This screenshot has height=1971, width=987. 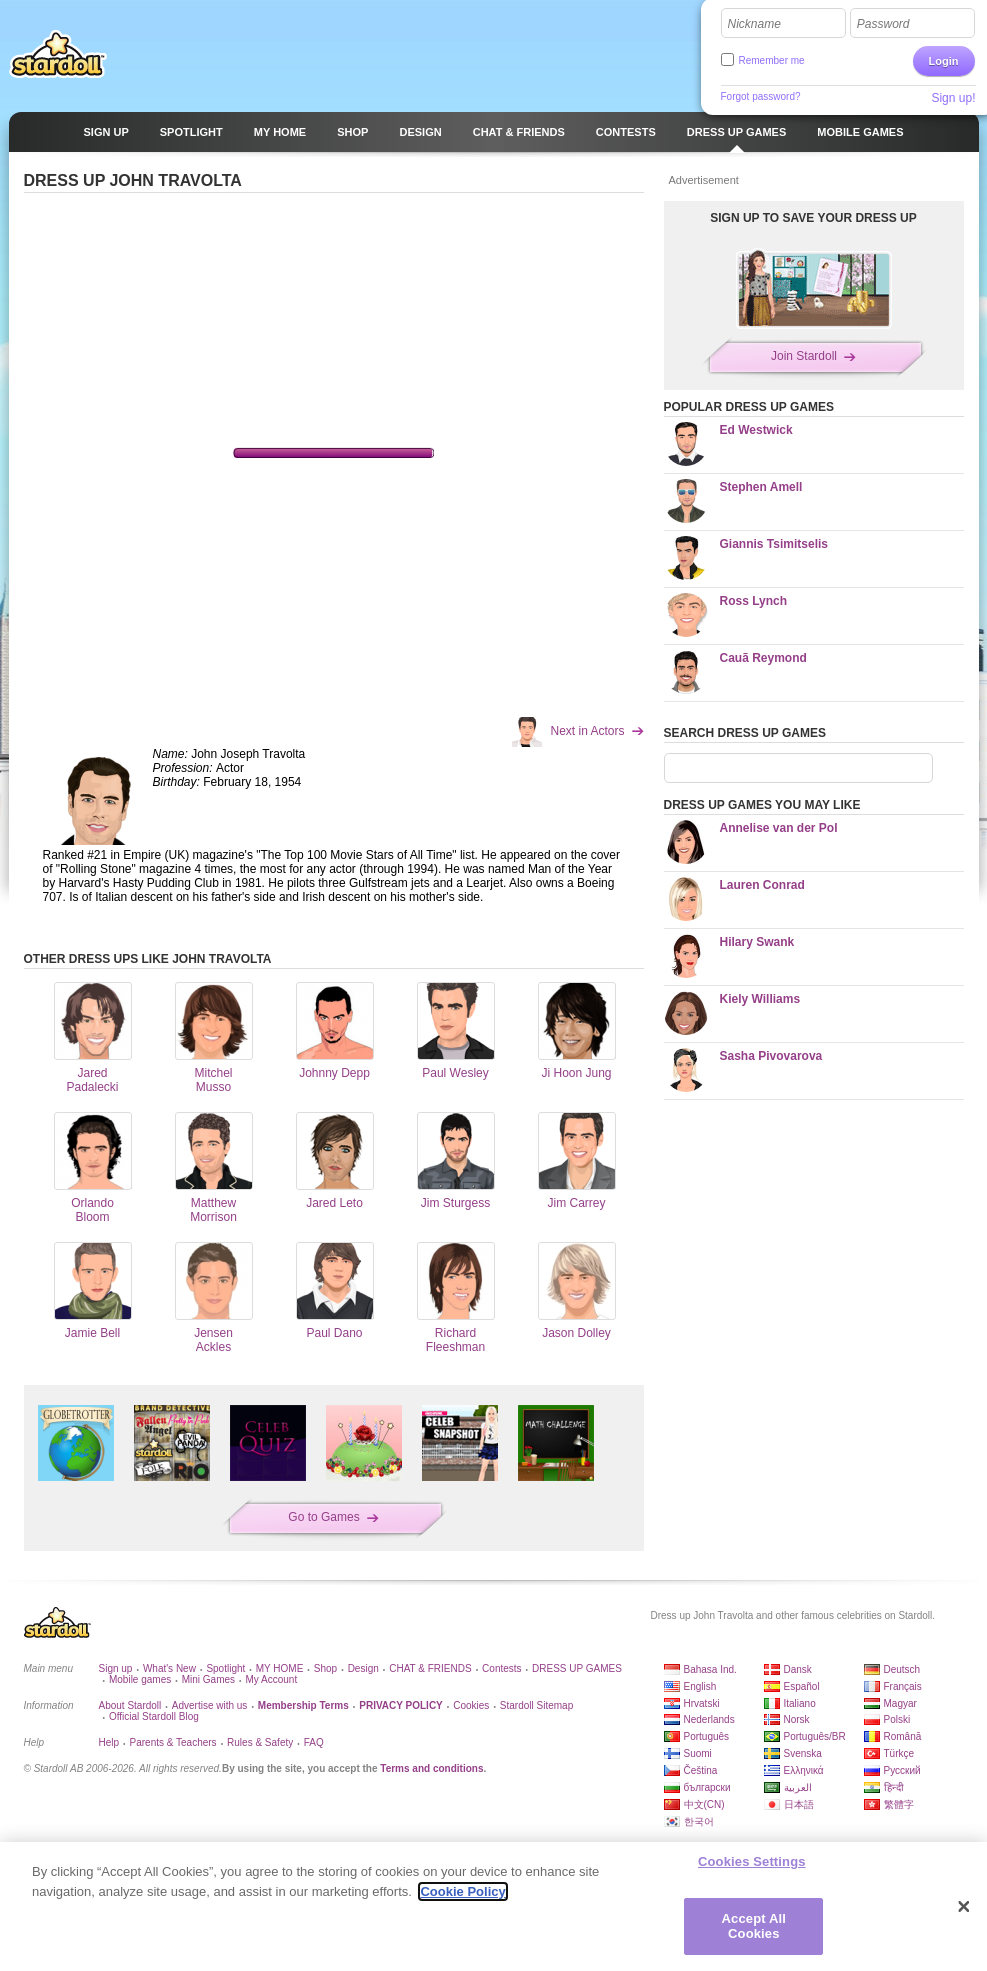 I want to click on Polski, so click(x=897, y=1719).